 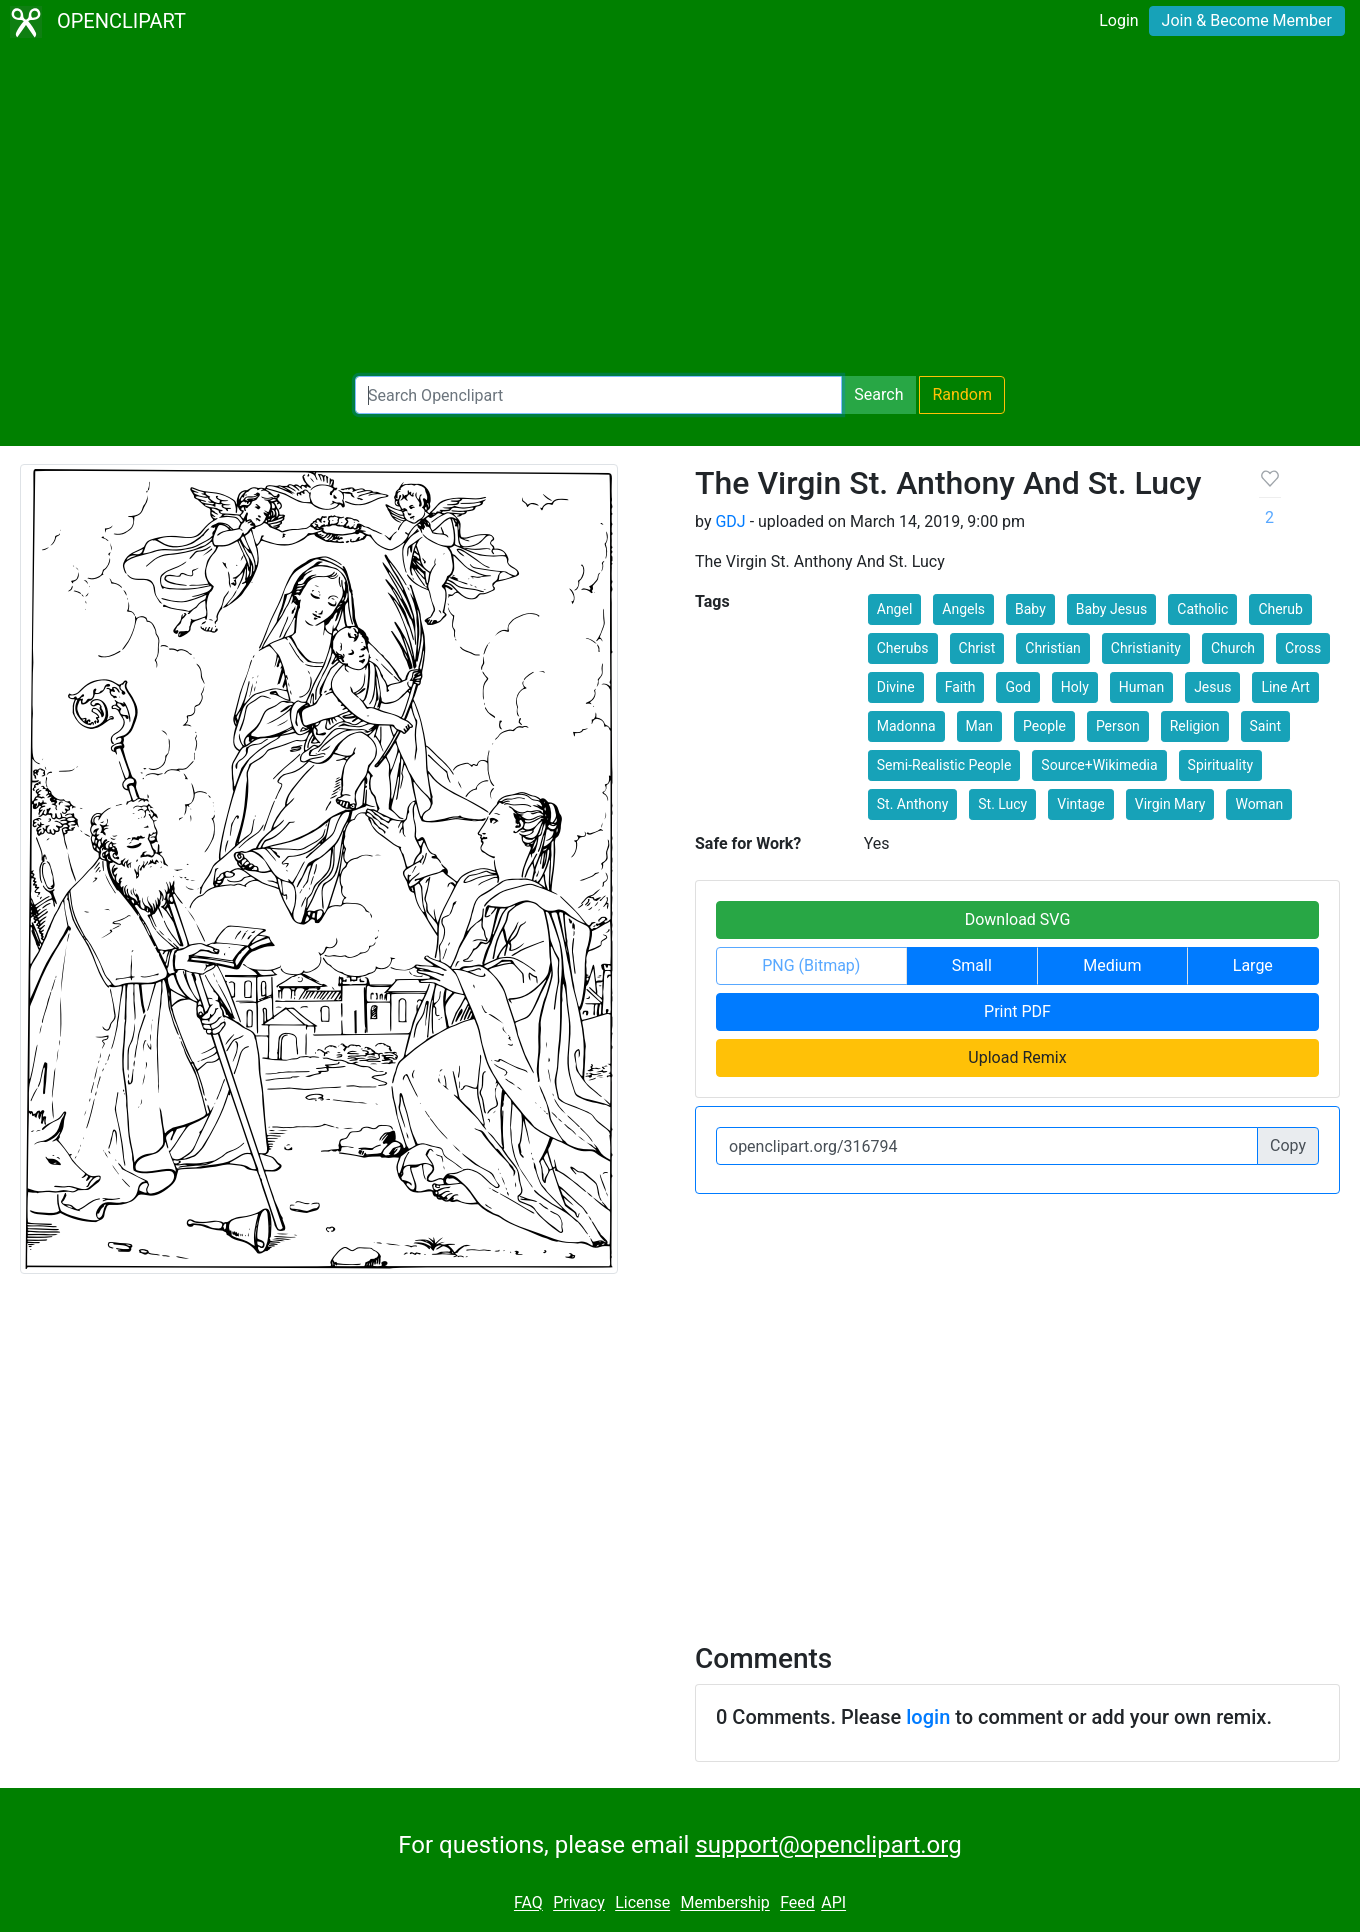 What do you see at coordinates (1141, 687) in the screenshot?
I see `Human [button]` at bounding box center [1141, 687].